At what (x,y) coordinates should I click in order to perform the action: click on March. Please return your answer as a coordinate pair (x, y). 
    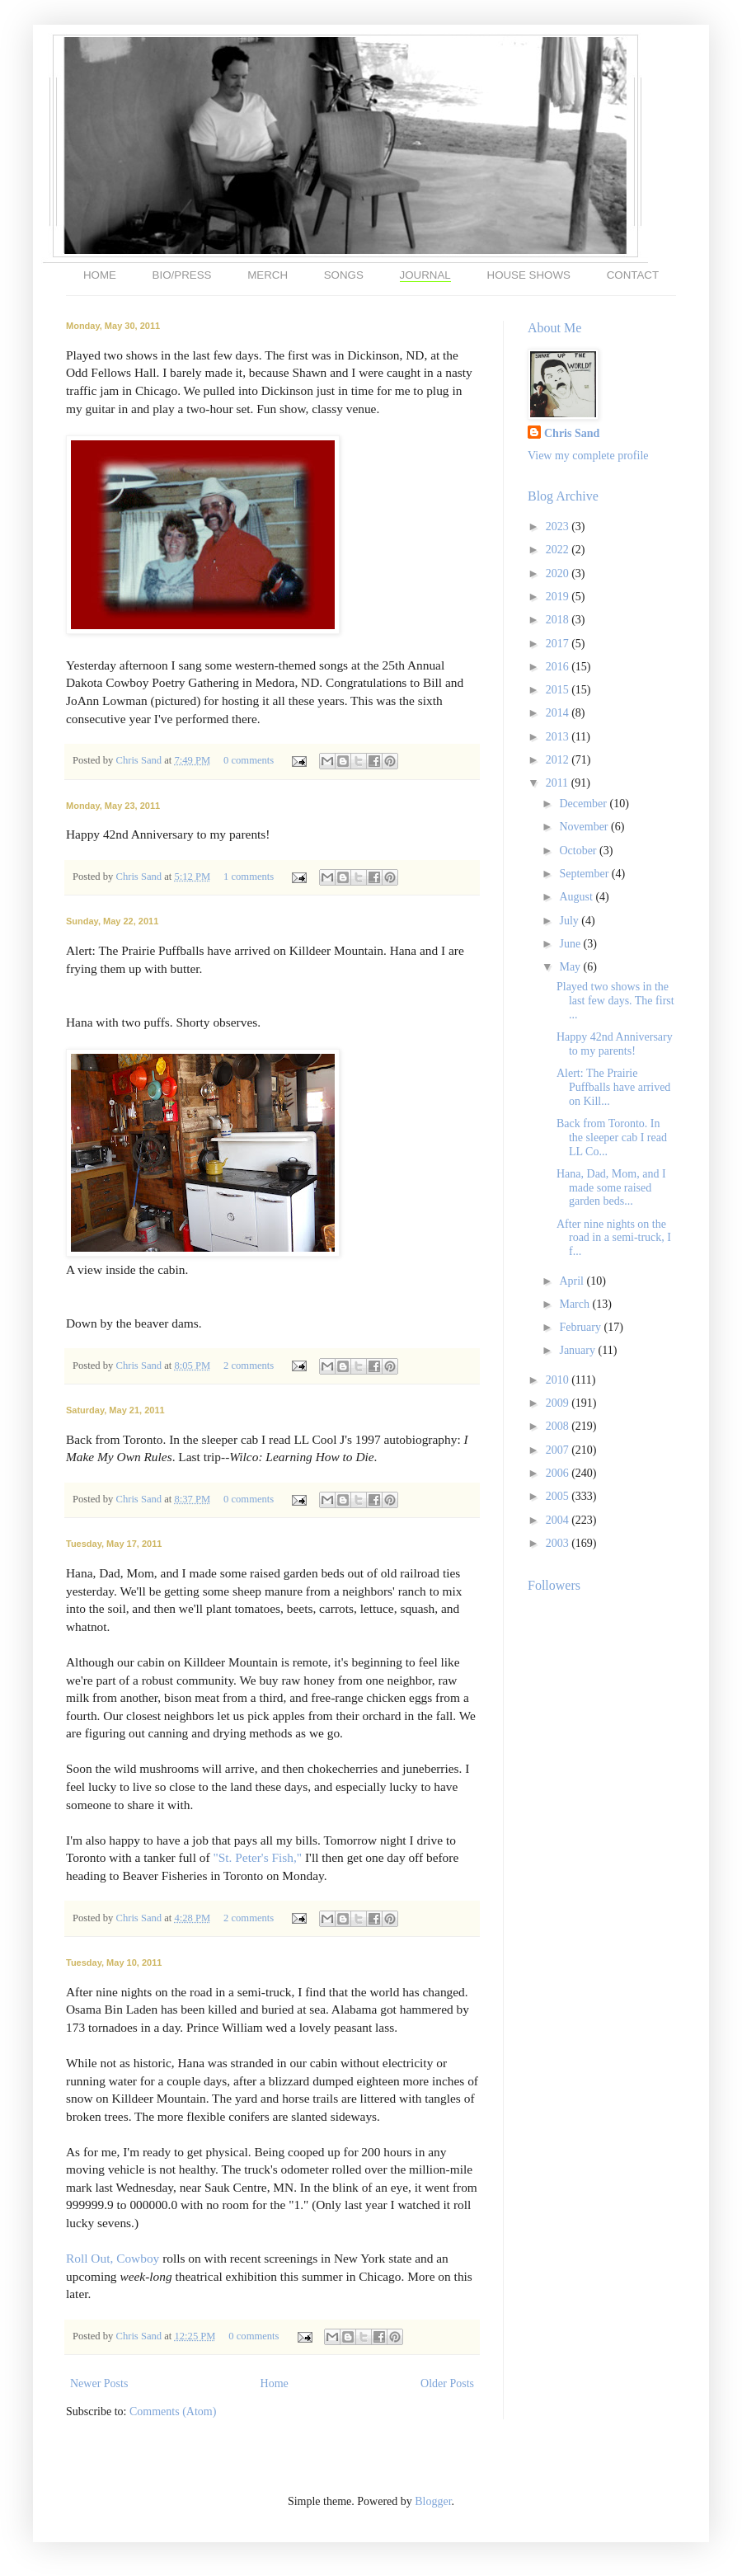
    Looking at the image, I should click on (575, 1304).